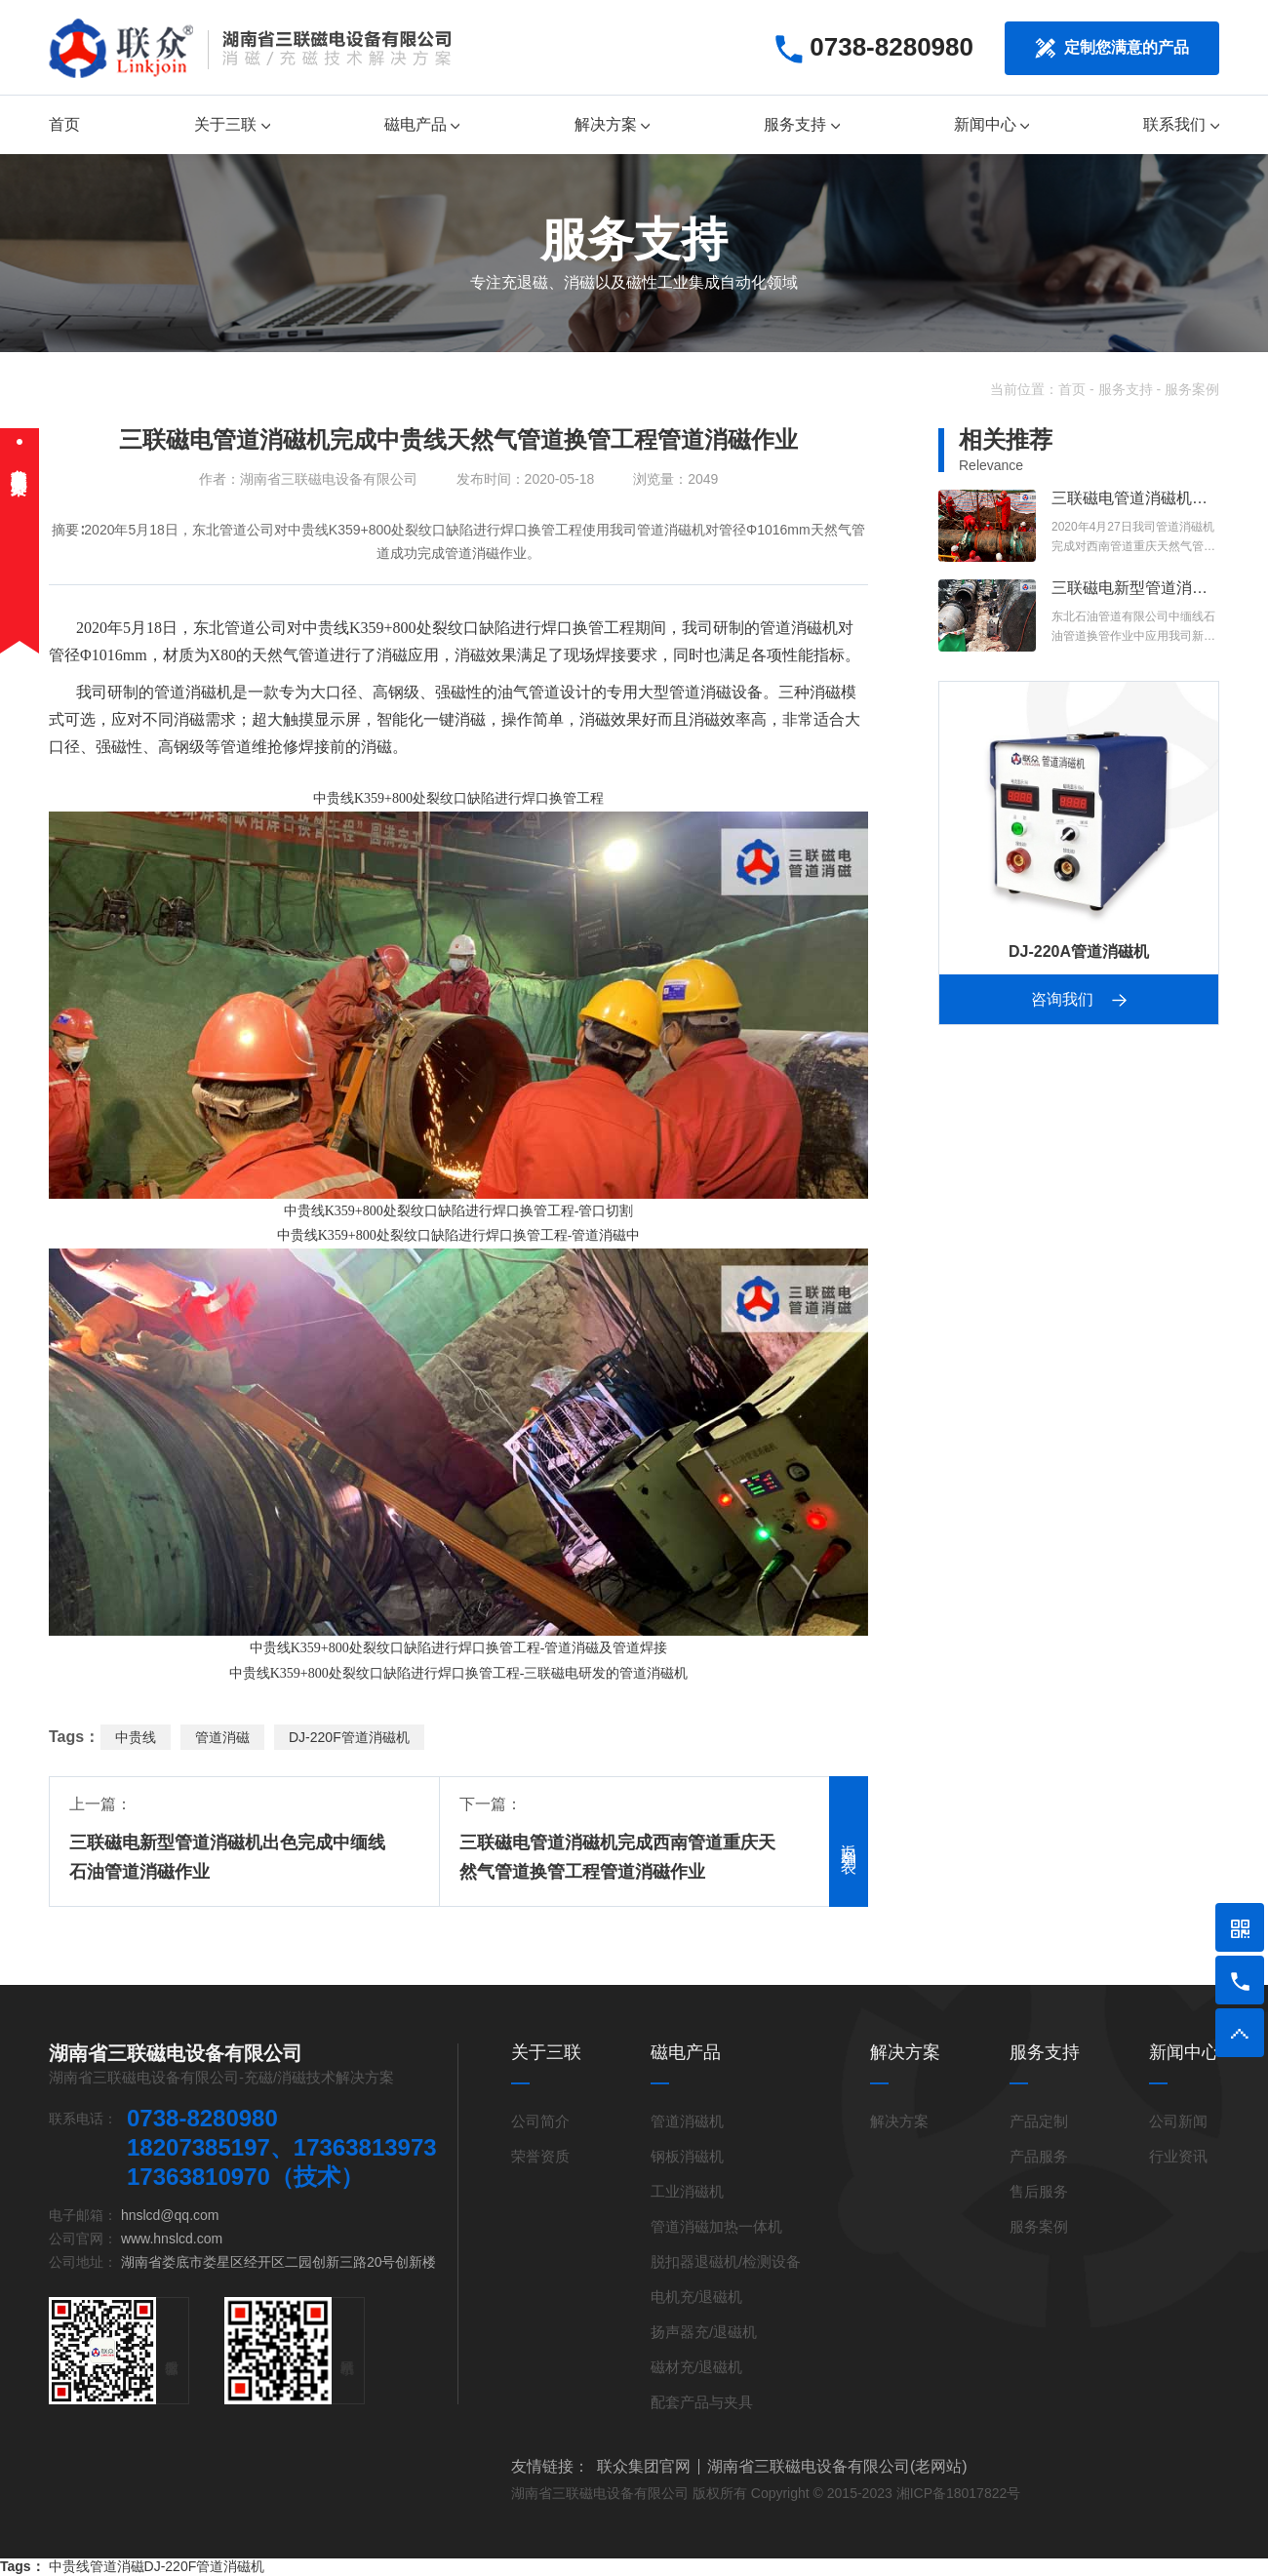 The image size is (1268, 2576). Describe the element at coordinates (540, 2156) in the screenshot. I see `荣誉资质` at that location.